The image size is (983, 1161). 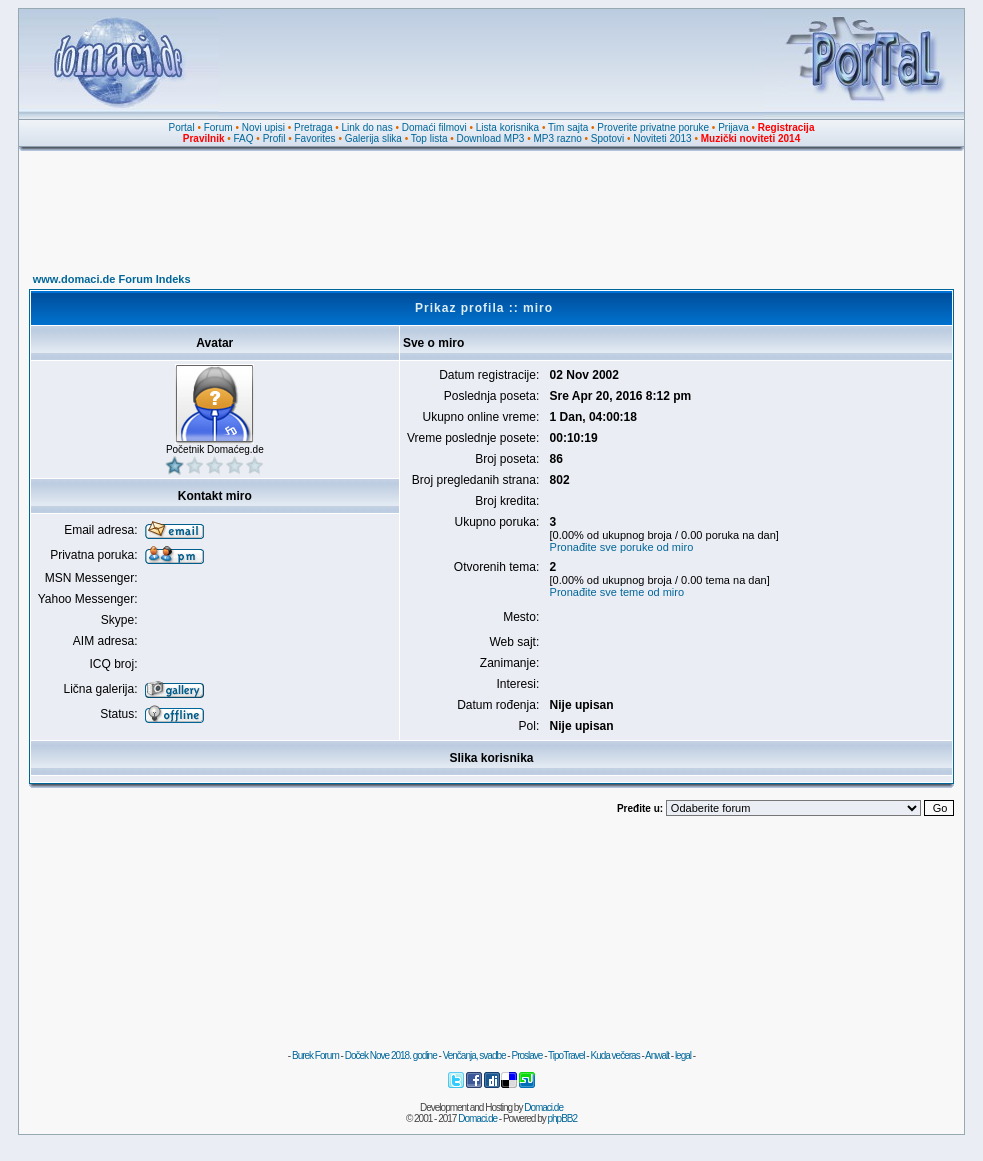 What do you see at coordinates (491, 138) in the screenshot?
I see `Download MP3` at bounding box center [491, 138].